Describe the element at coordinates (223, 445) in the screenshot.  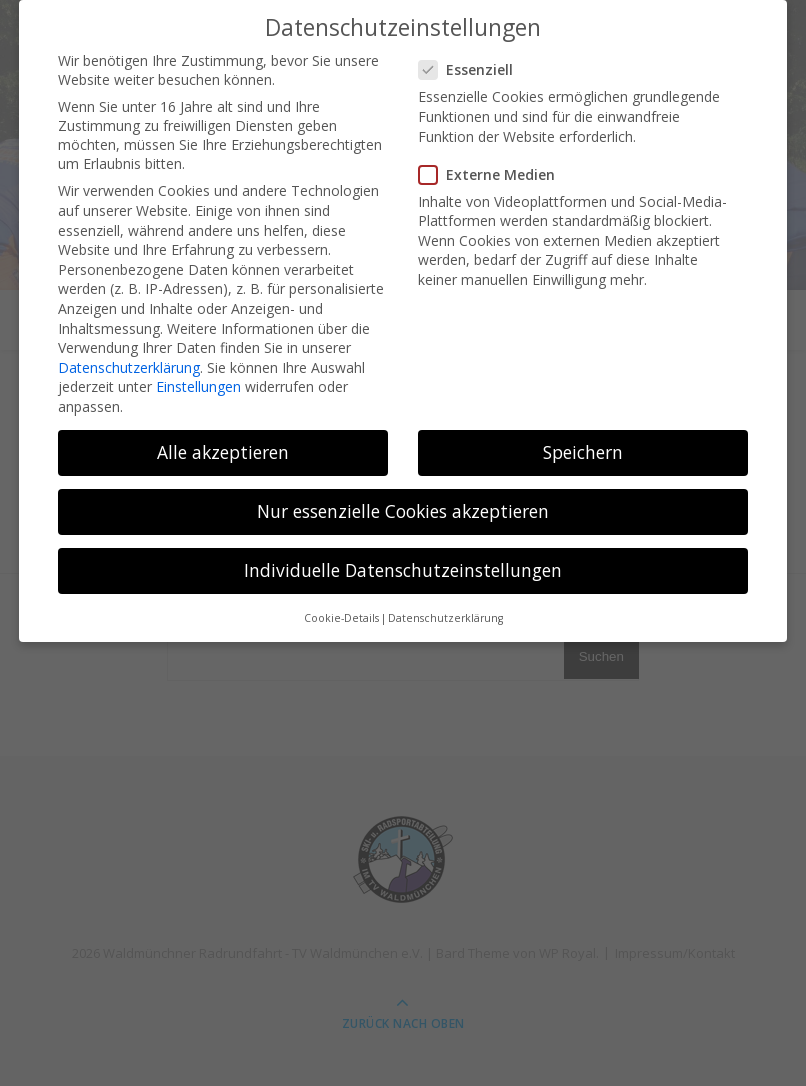
I see `Alle akzeptieren [button]` at that location.